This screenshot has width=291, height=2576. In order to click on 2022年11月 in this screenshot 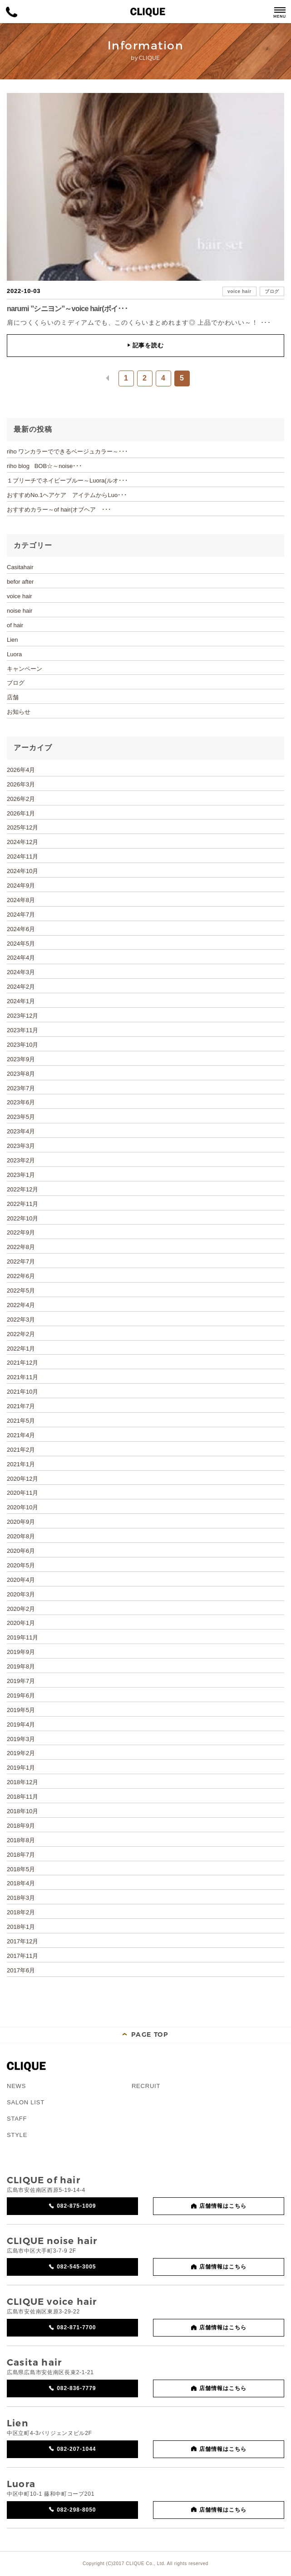, I will do `click(22, 1203)`.